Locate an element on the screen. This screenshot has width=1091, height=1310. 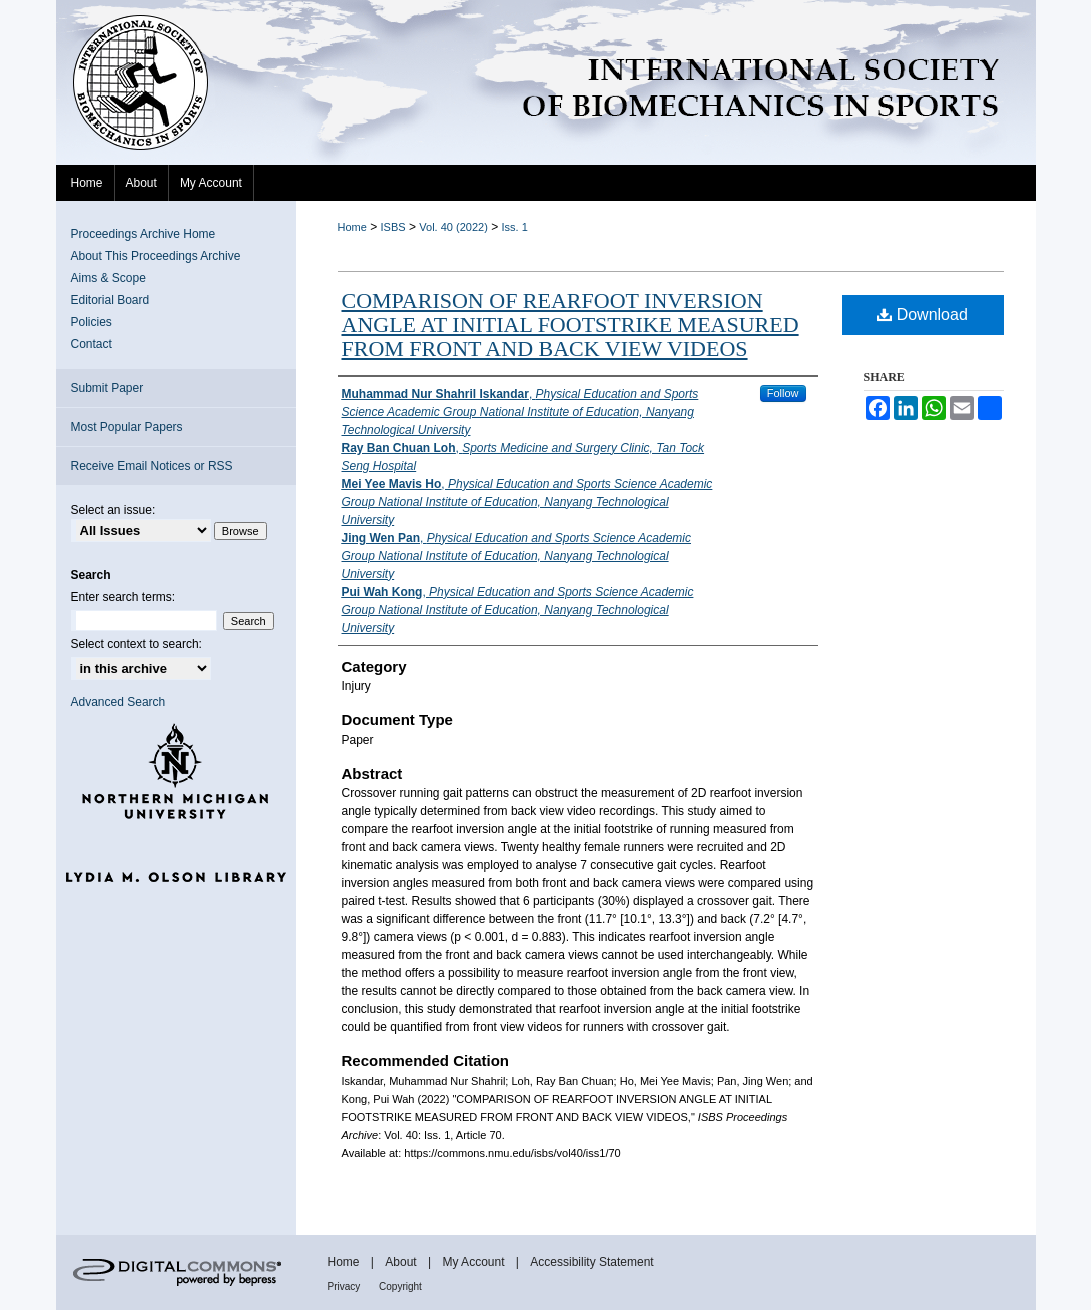
Submit Paper is located at coordinates (107, 388).